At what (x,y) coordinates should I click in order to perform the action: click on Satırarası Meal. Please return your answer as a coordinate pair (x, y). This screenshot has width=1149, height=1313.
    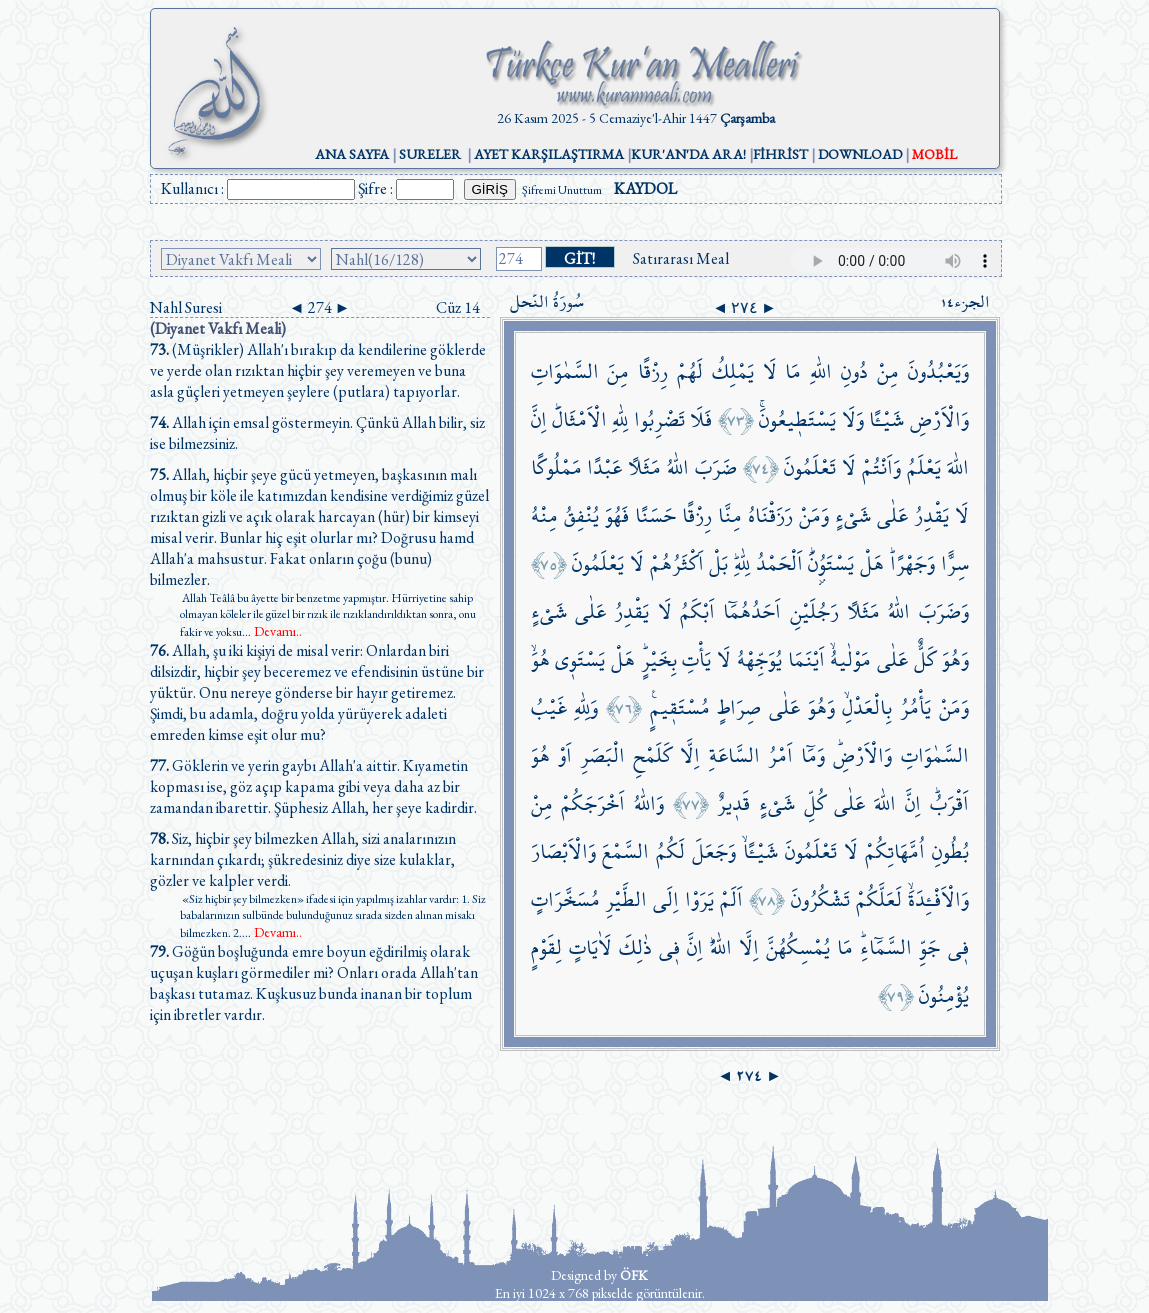
    Looking at the image, I should click on (681, 258).